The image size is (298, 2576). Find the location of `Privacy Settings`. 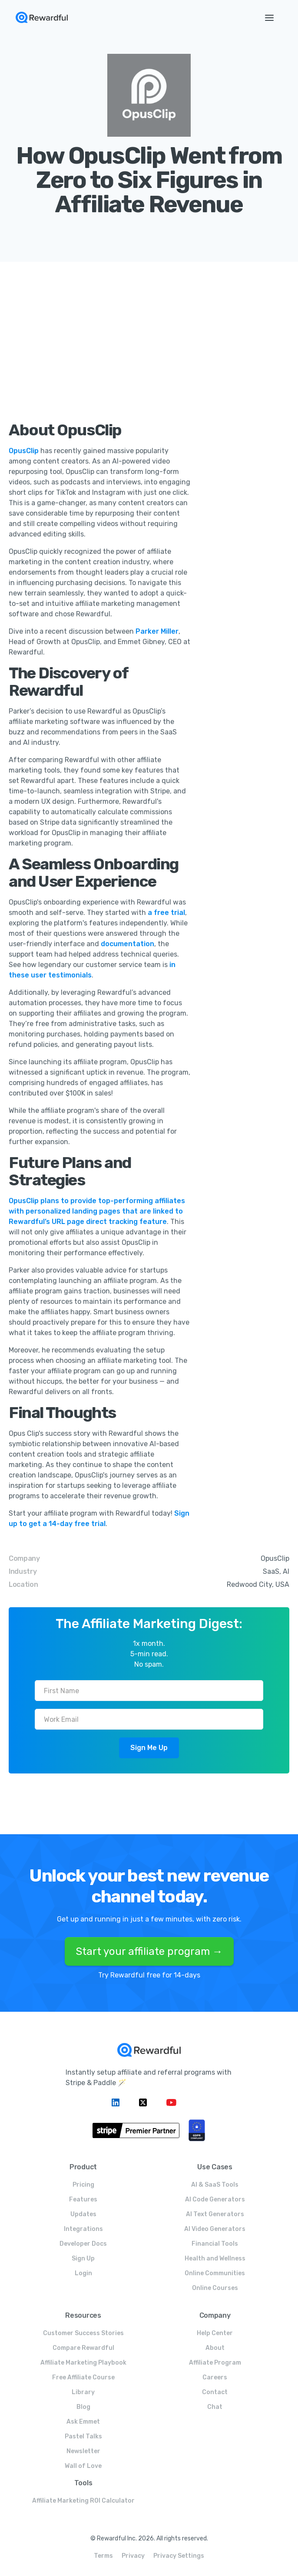

Privacy Settings is located at coordinates (178, 2556).